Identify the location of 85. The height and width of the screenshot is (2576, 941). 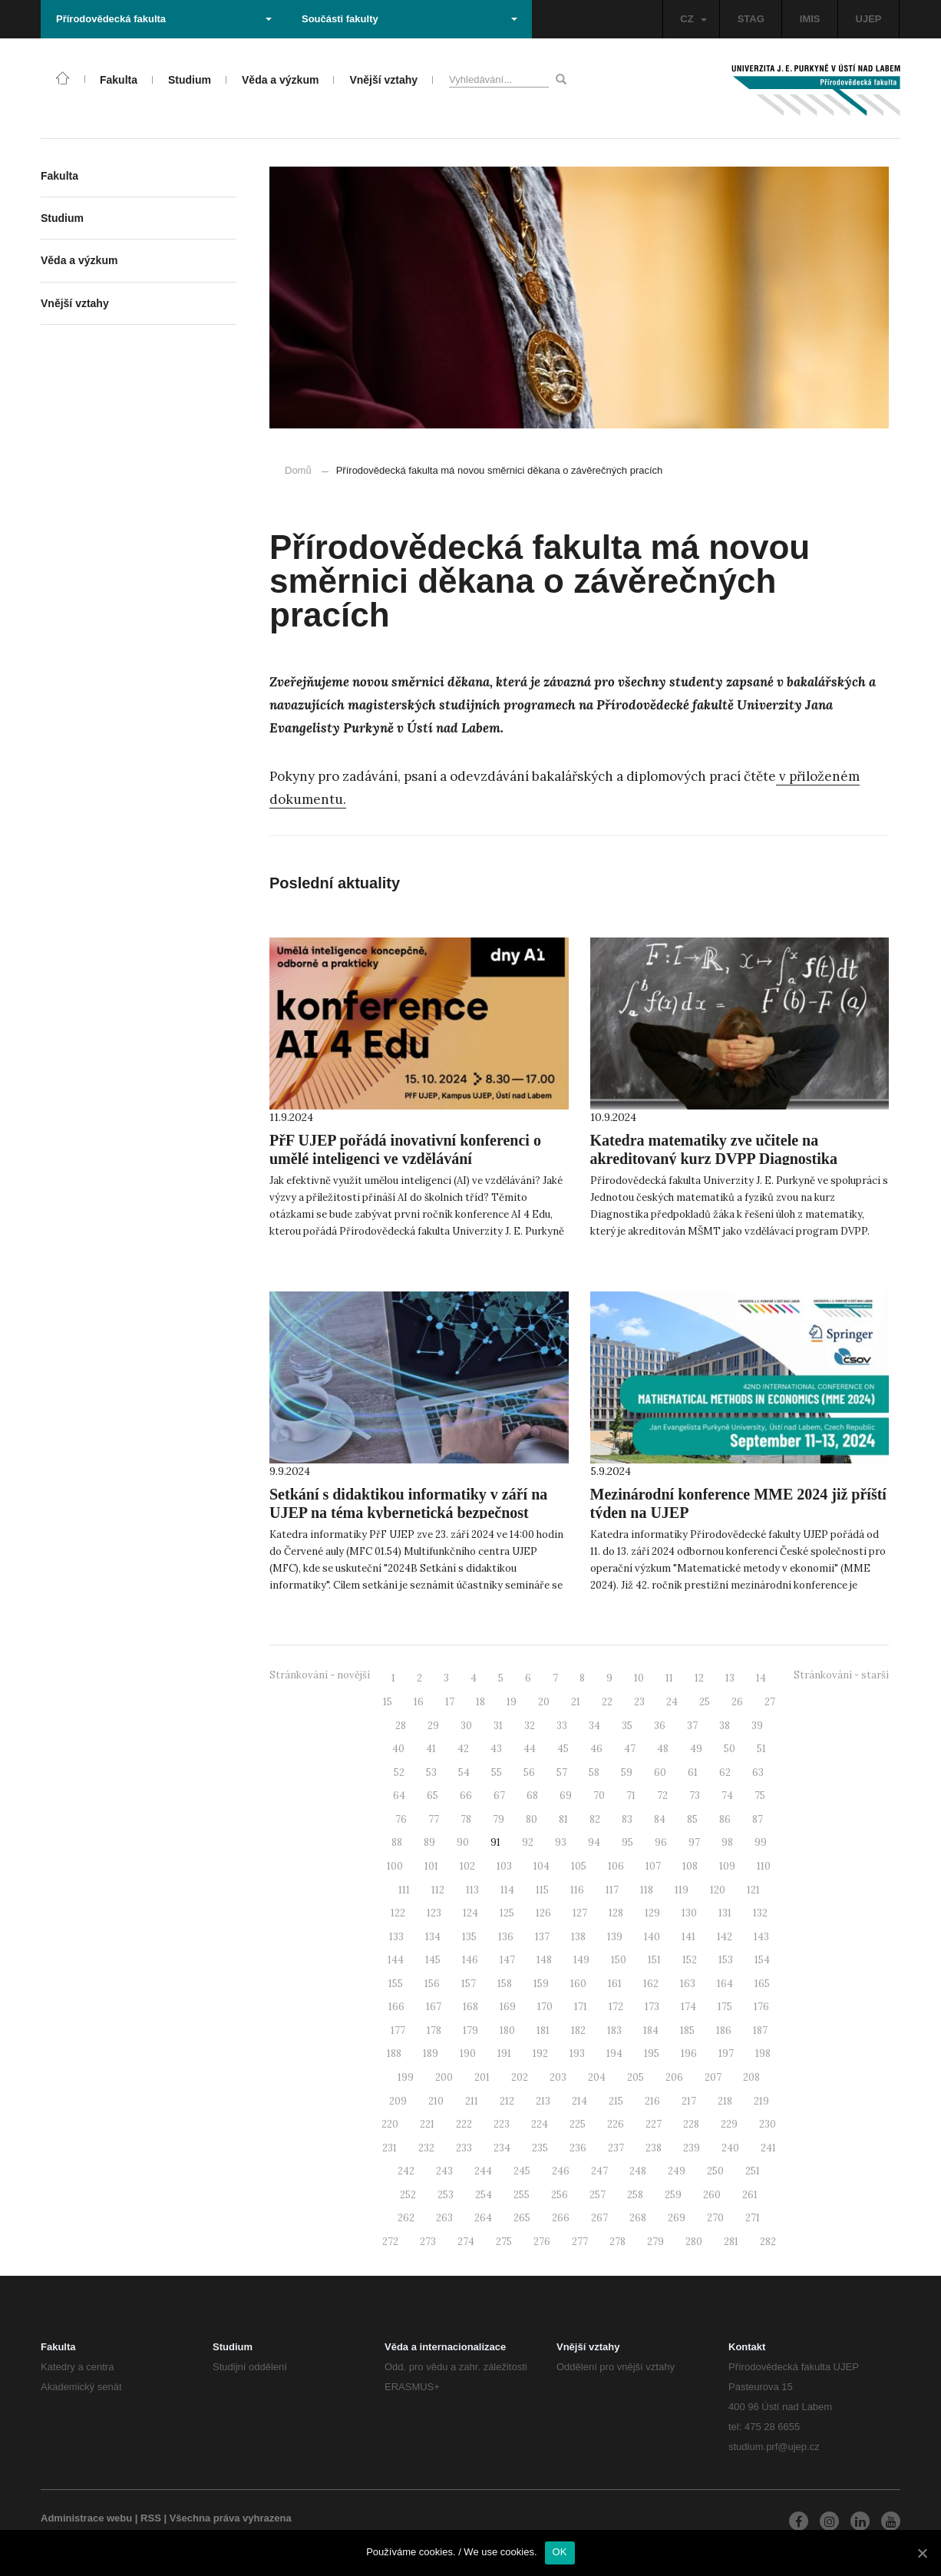
(692, 1819).